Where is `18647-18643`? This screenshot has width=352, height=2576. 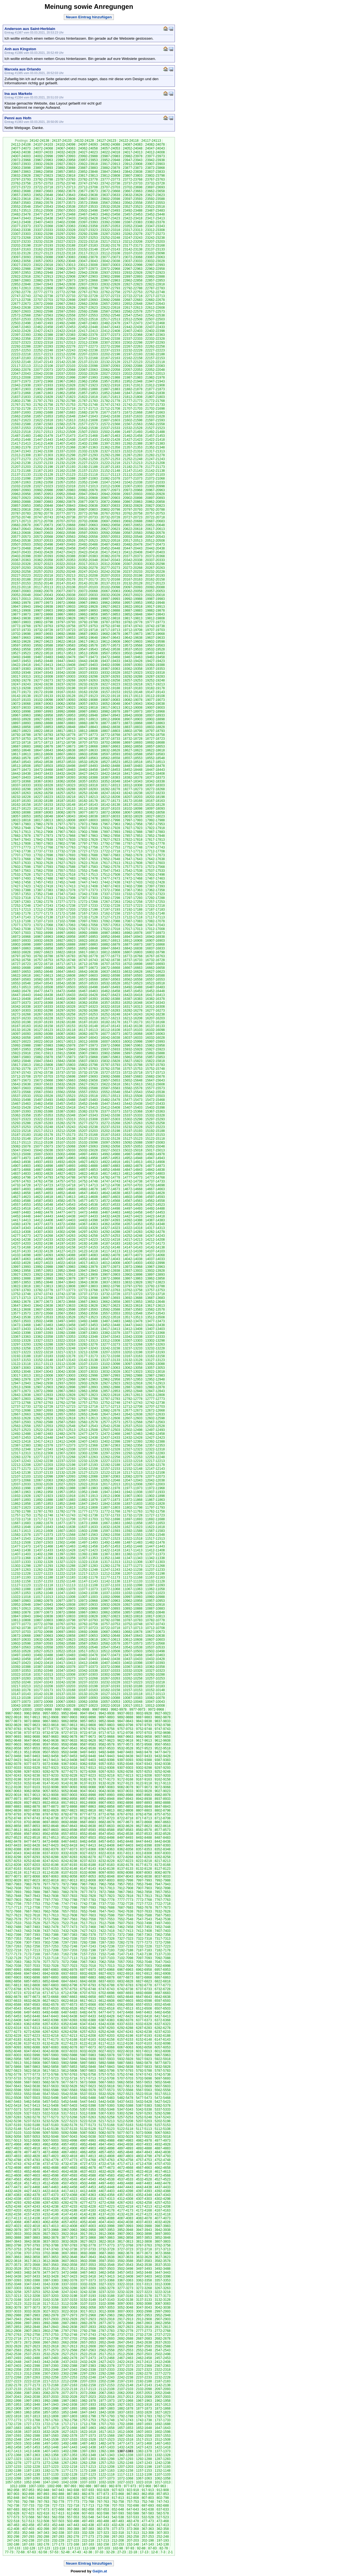
18647-18643 is located at coordinates (43, 750).